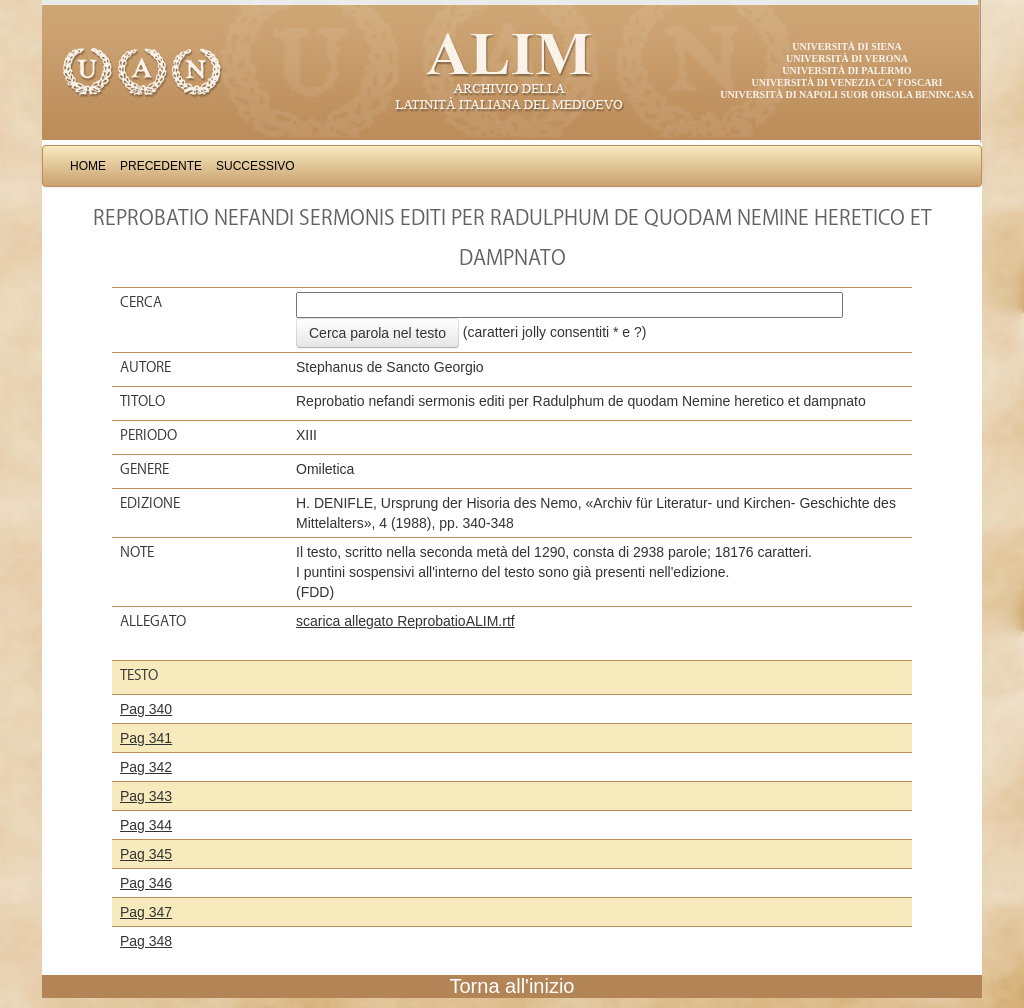  Describe the element at coordinates (146, 825) in the screenshot. I see `Pag 344` at that location.